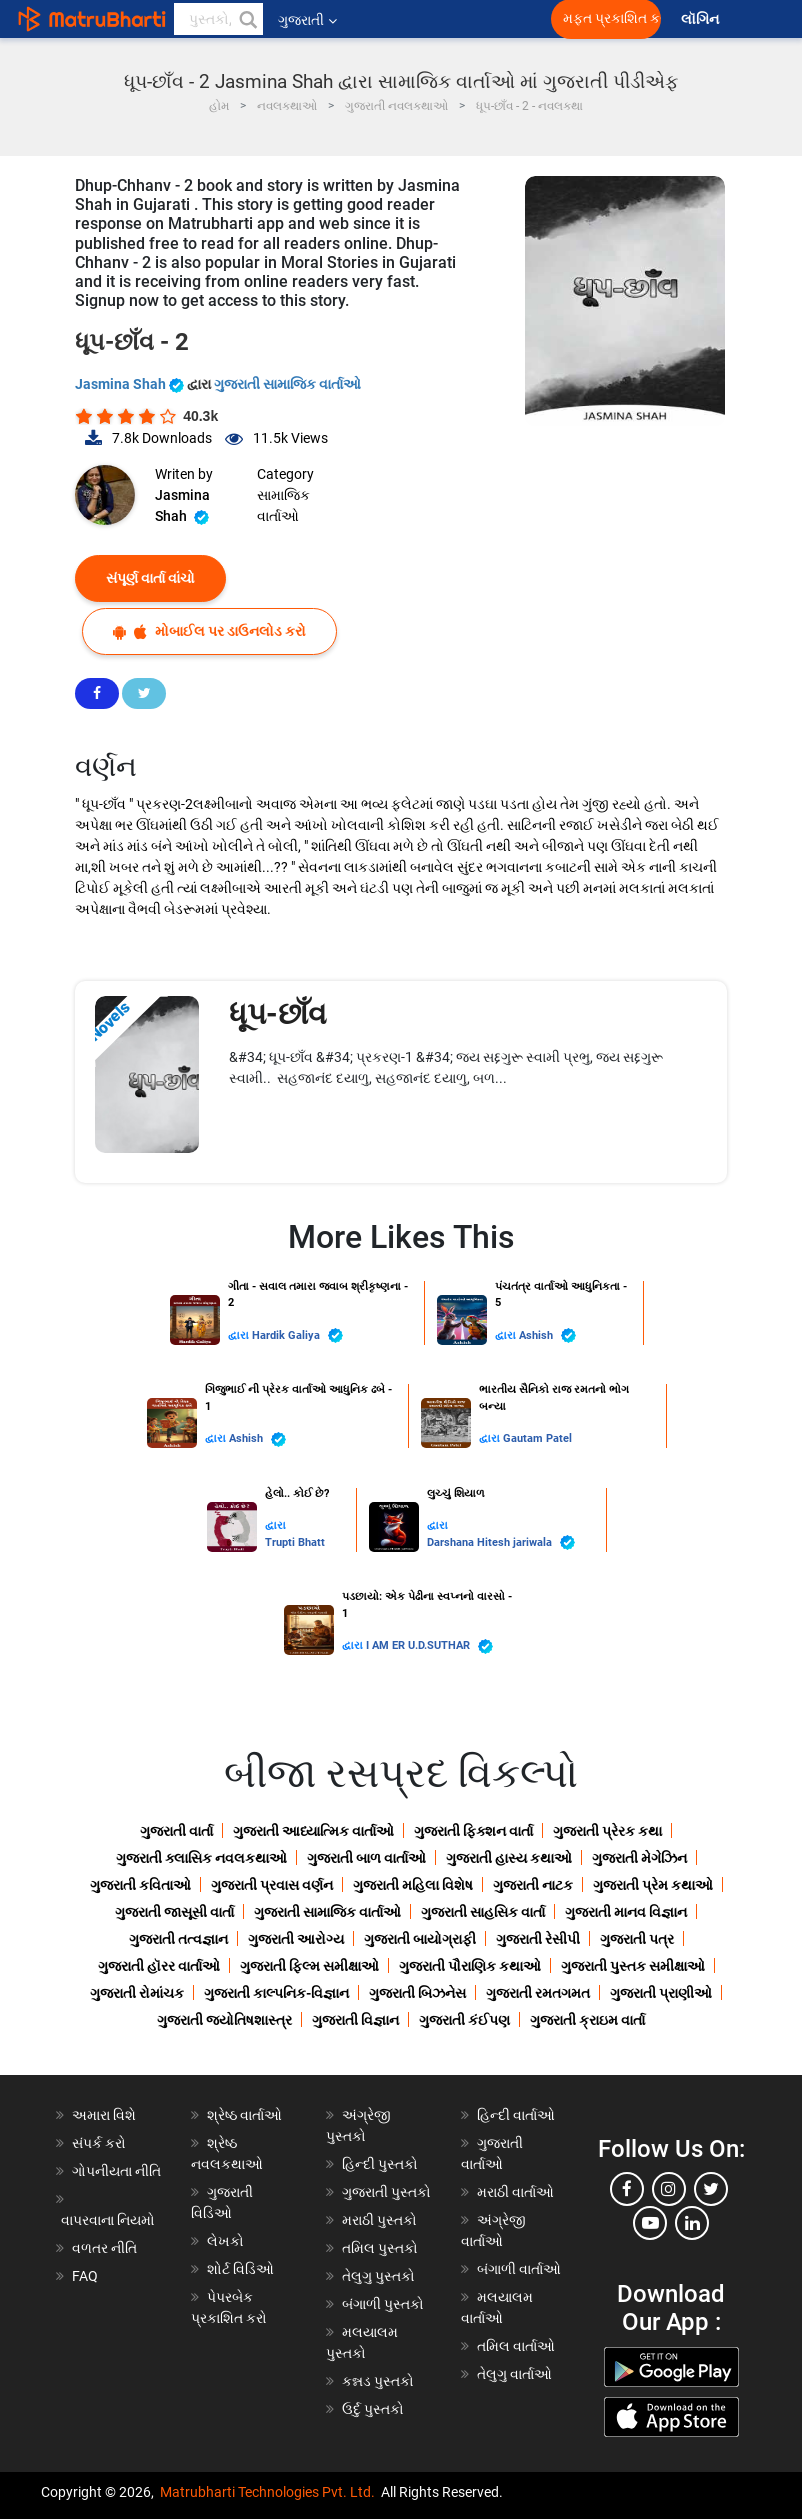 Image resolution: width=802 pixels, height=2519 pixels. Describe the element at coordinates (464, 2020) in the screenshot. I see `ગુજરાતી કંઈપણ` at that location.